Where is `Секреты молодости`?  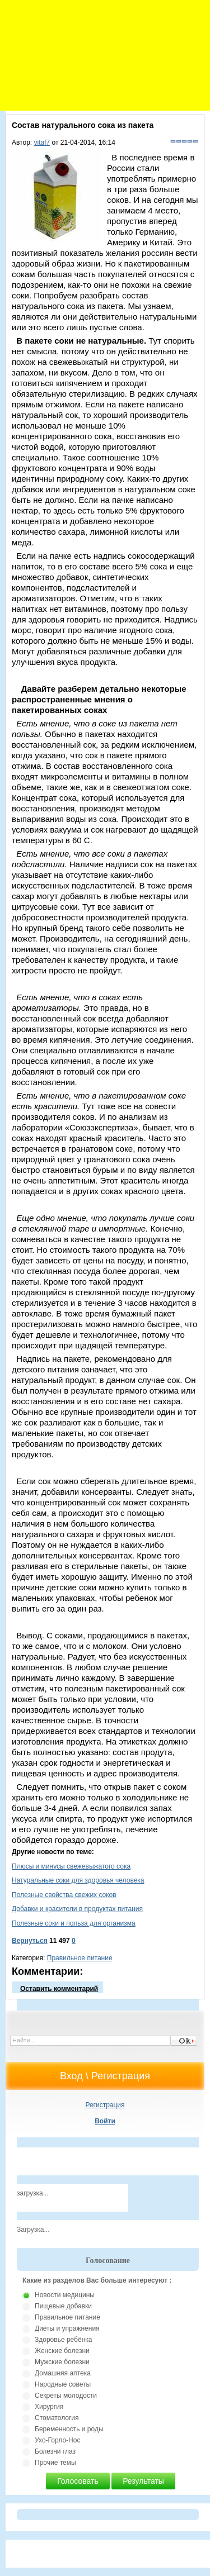 Секреты молодости is located at coordinates (66, 2395).